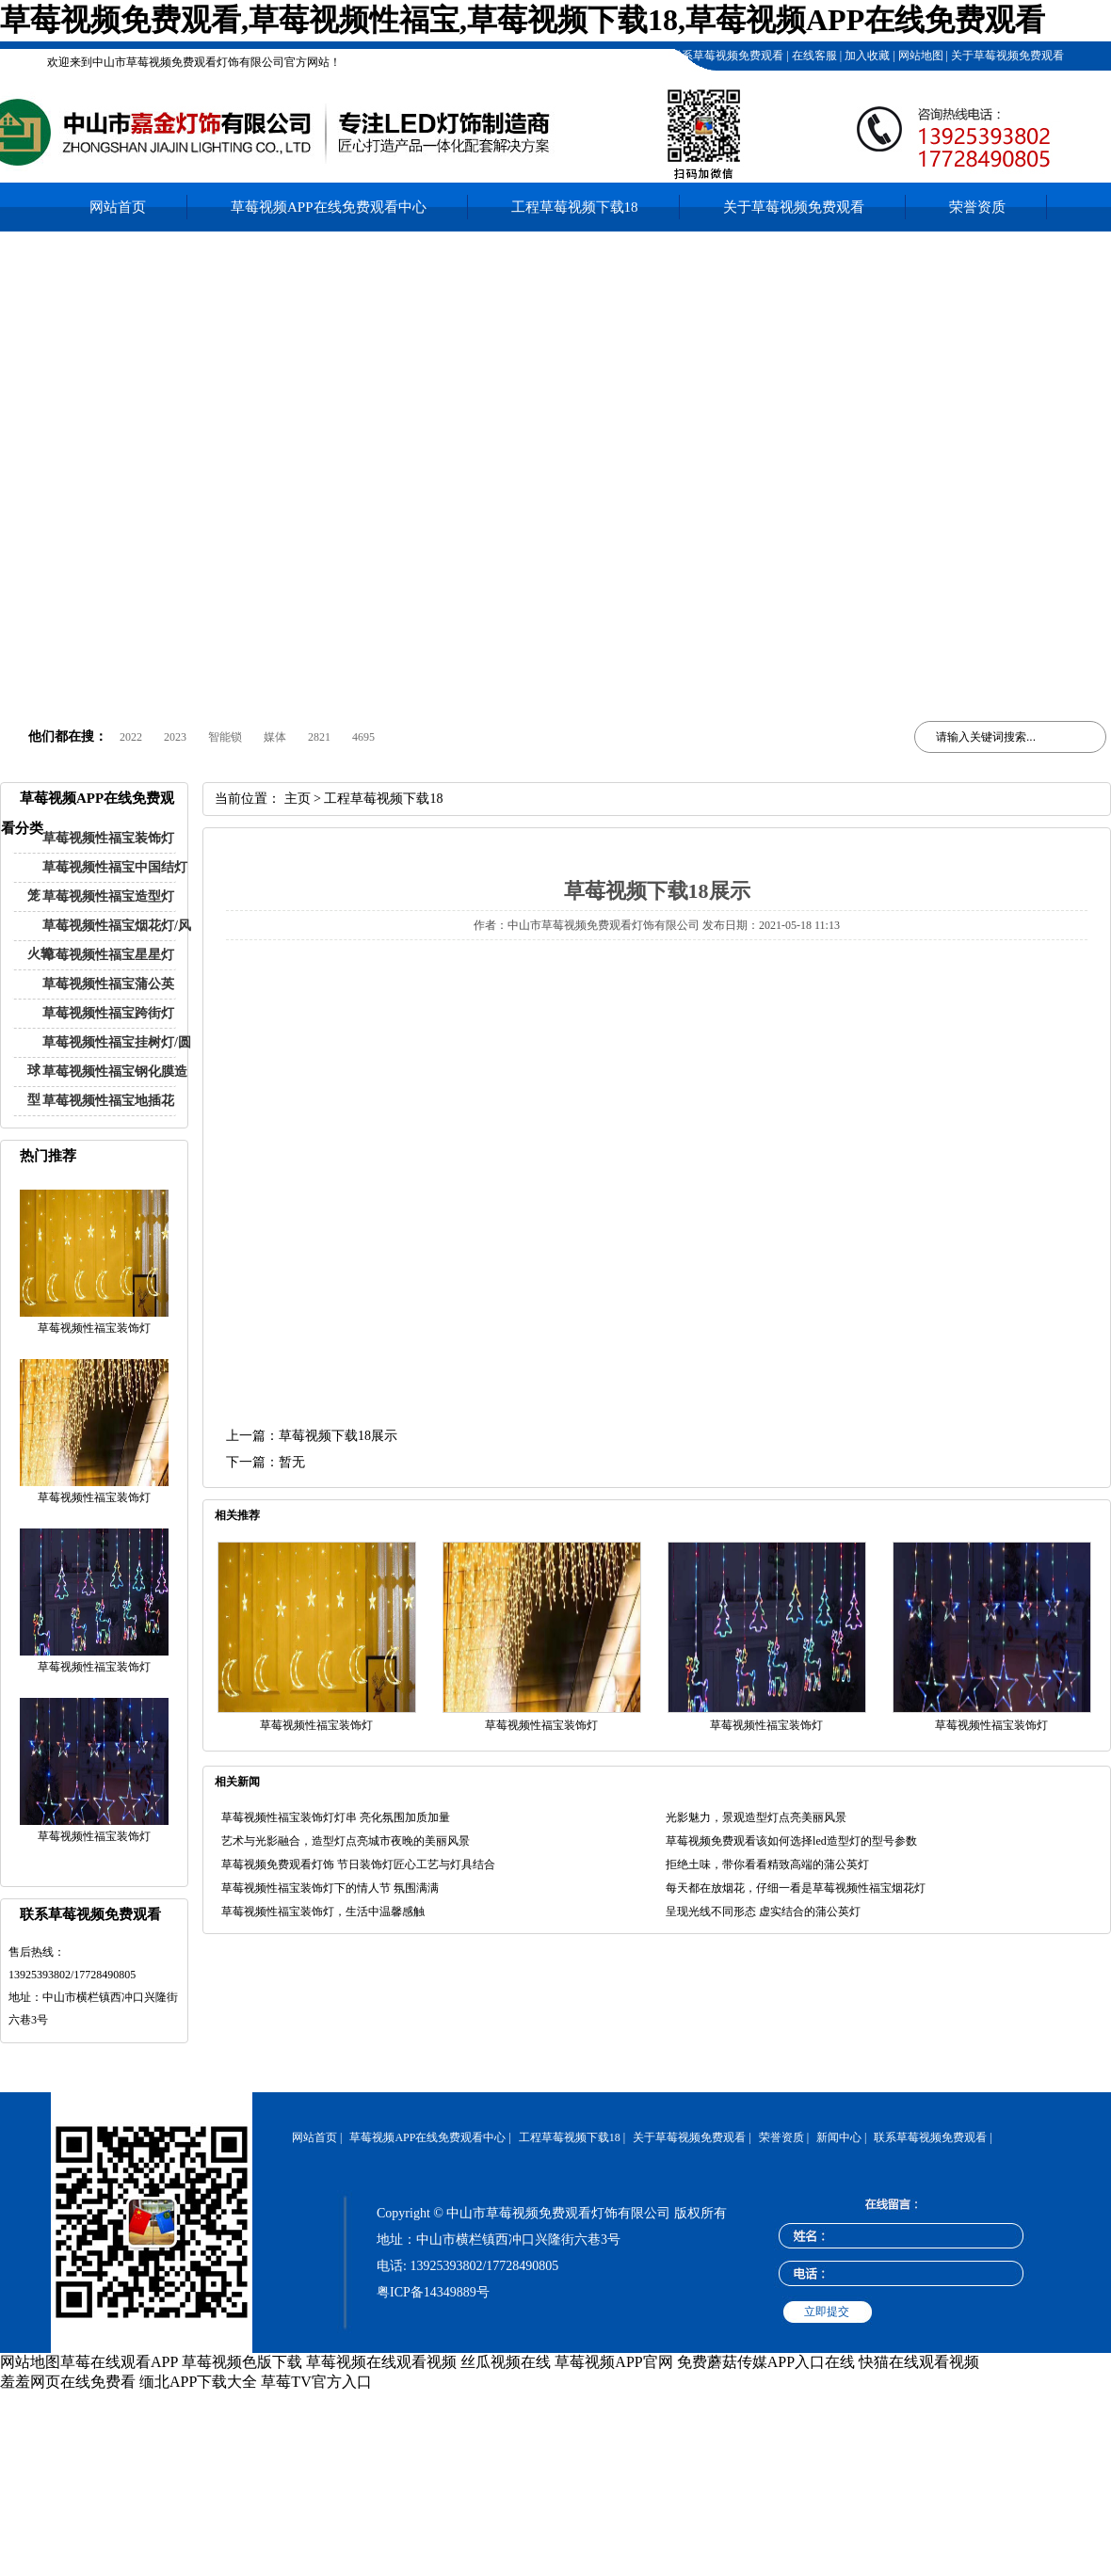  What do you see at coordinates (763, 1911) in the screenshot?
I see `呈现光线不同形态 虚实结合的蒲公英灯` at bounding box center [763, 1911].